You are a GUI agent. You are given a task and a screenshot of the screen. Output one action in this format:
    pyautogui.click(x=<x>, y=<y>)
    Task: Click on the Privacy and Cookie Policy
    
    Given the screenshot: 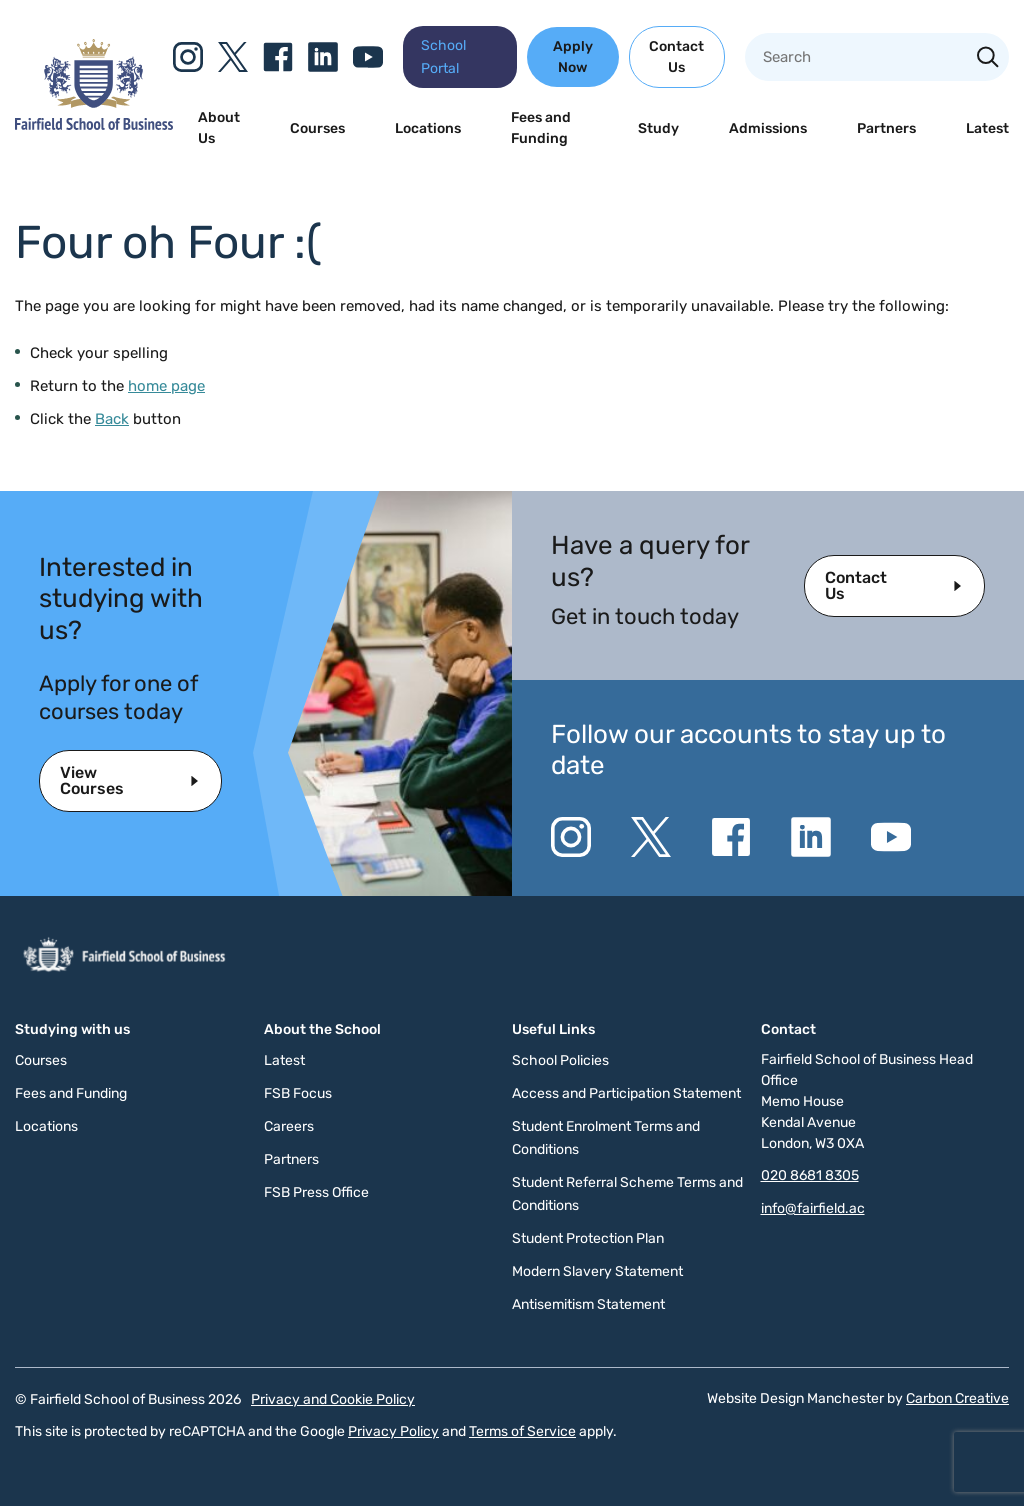 What is the action you would take?
    pyautogui.click(x=333, y=1399)
    